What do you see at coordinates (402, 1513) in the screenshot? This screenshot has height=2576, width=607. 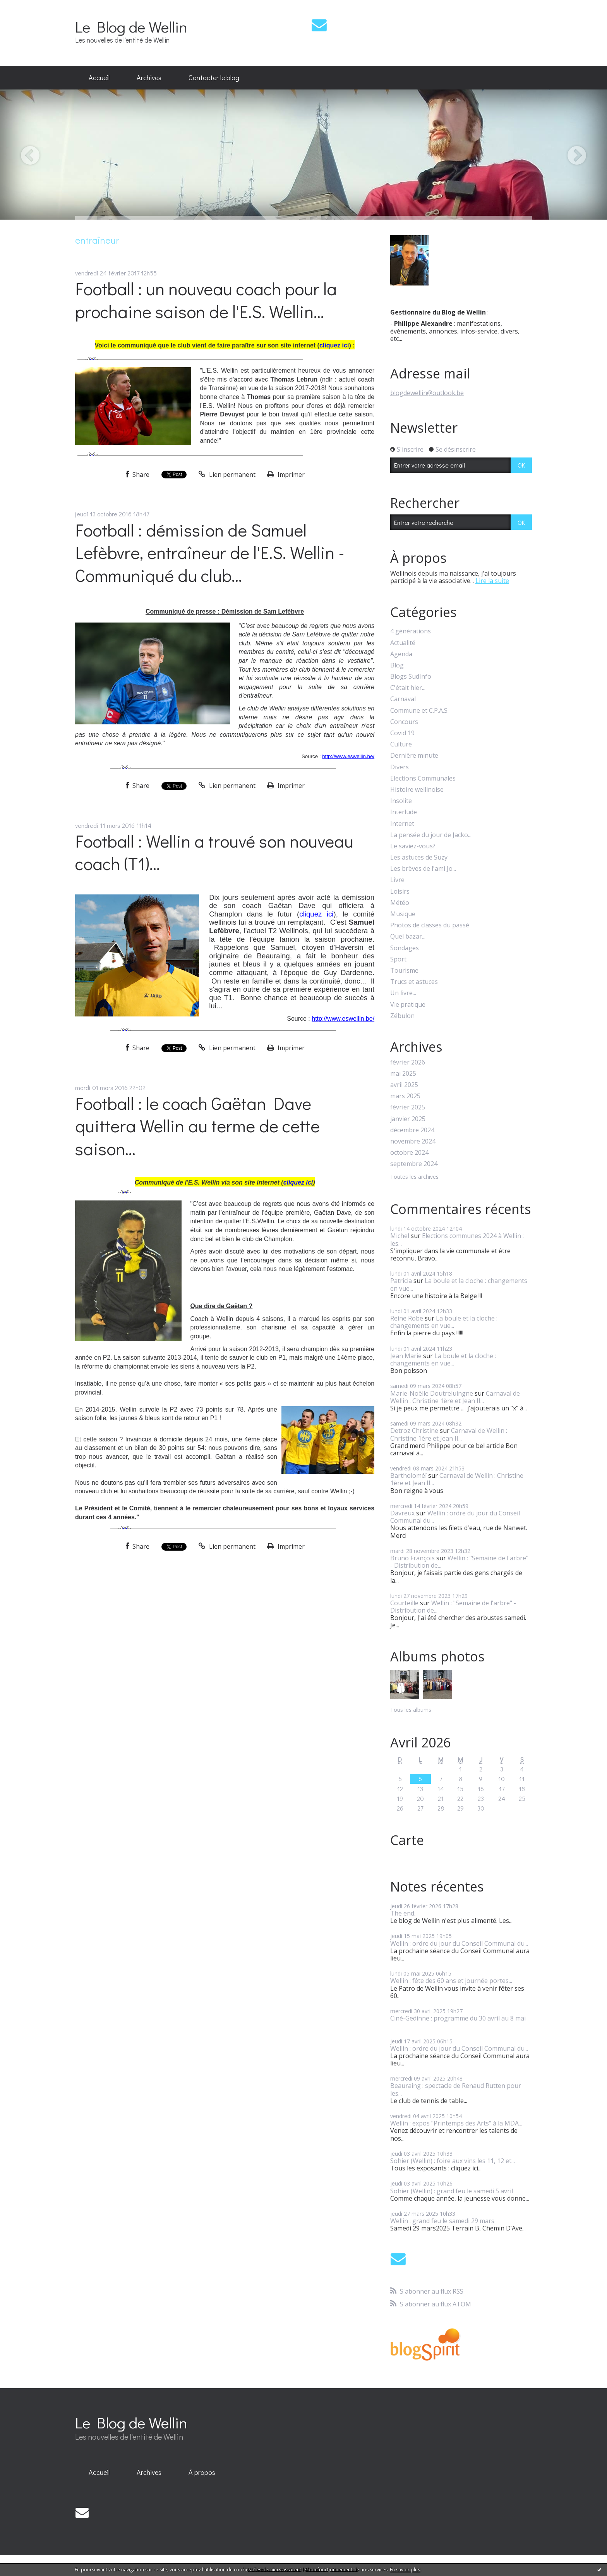 I see `Davreux` at bounding box center [402, 1513].